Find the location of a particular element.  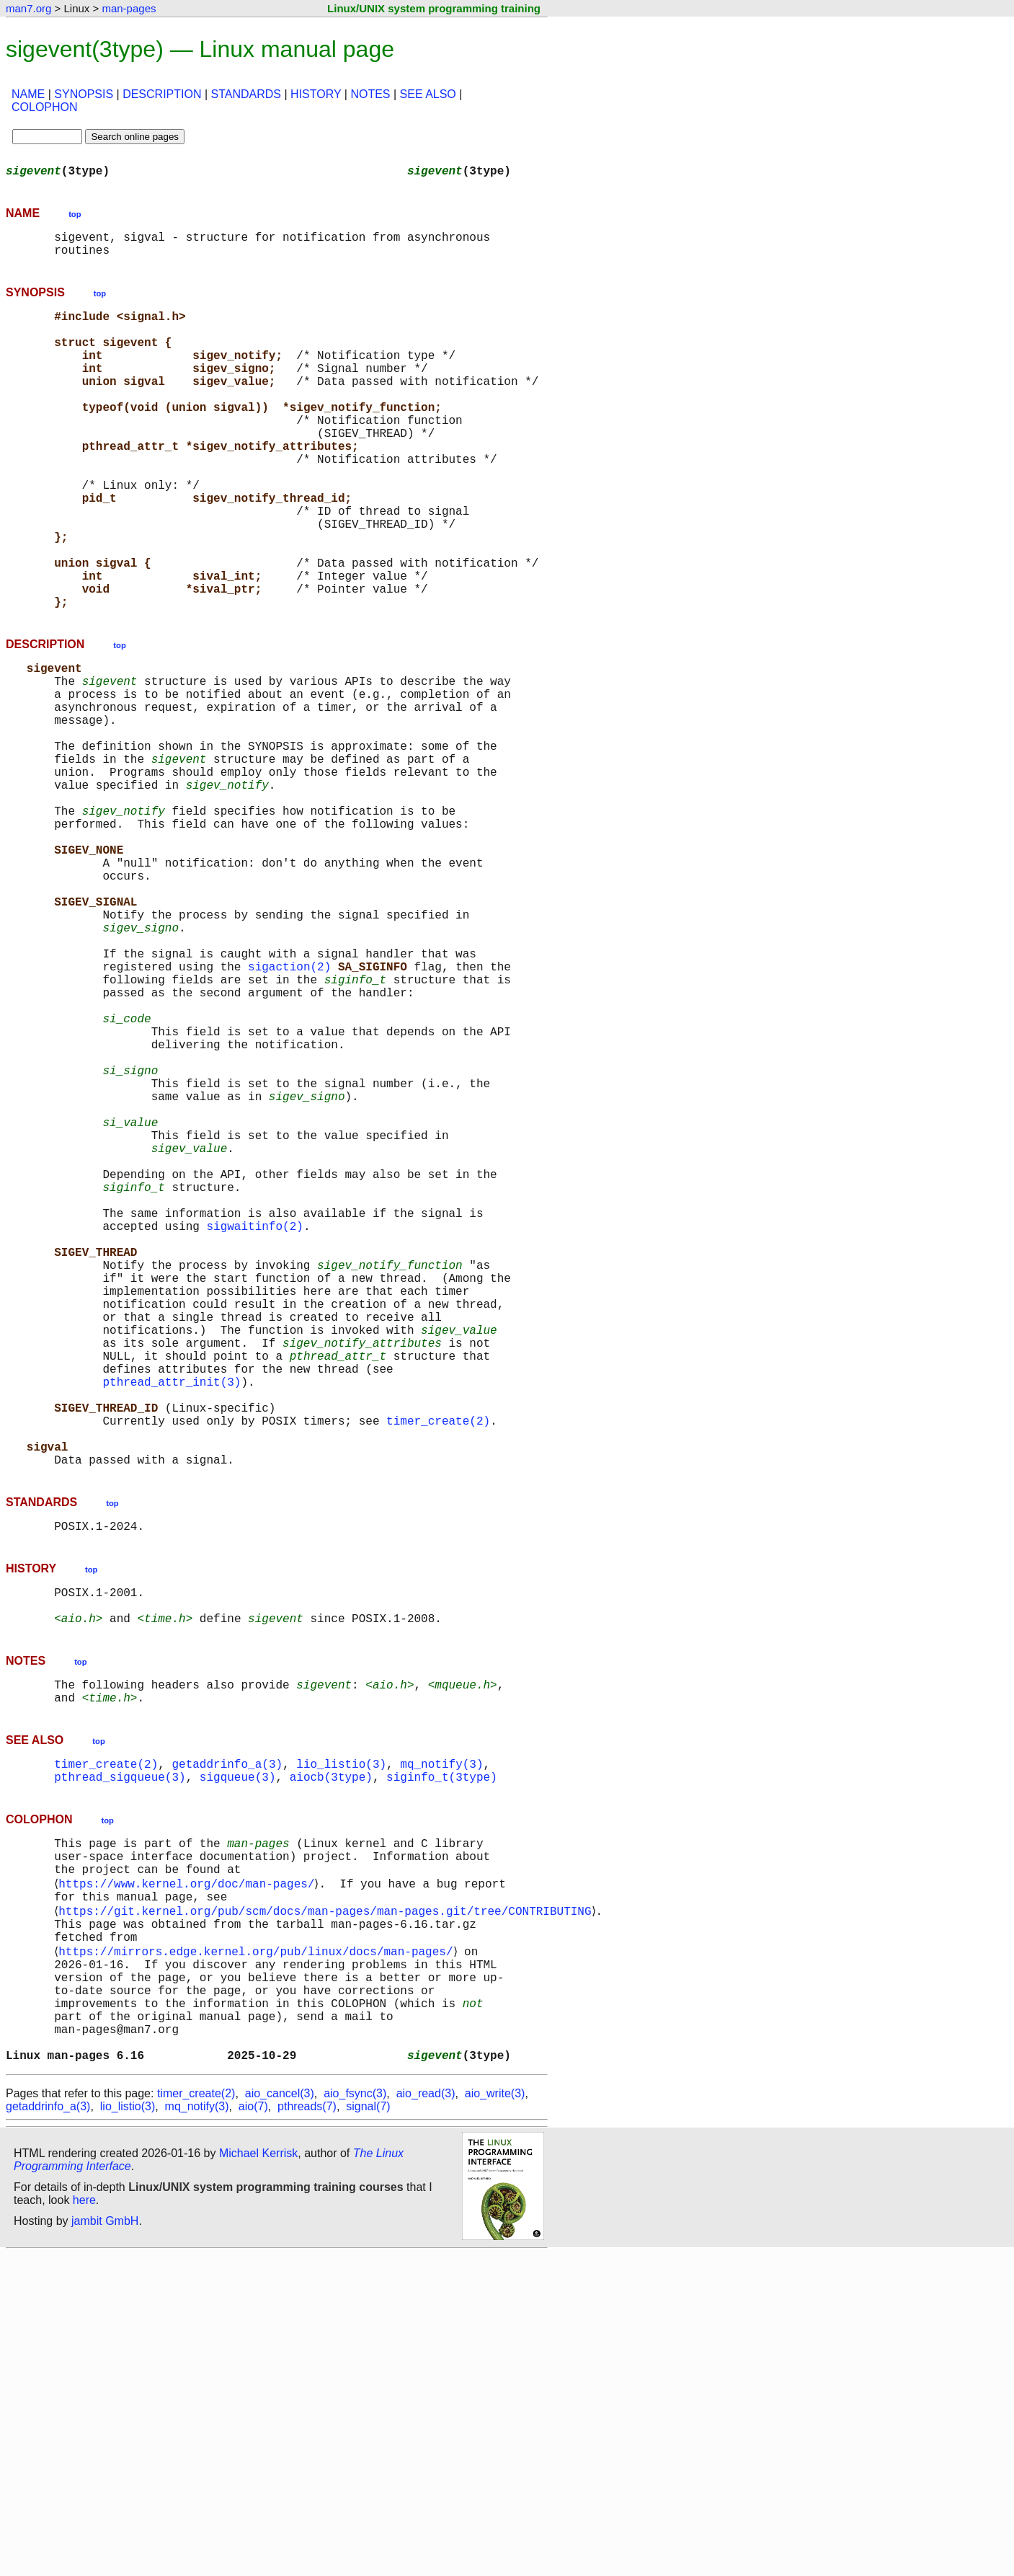

NOTES is located at coordinates (370, 94).